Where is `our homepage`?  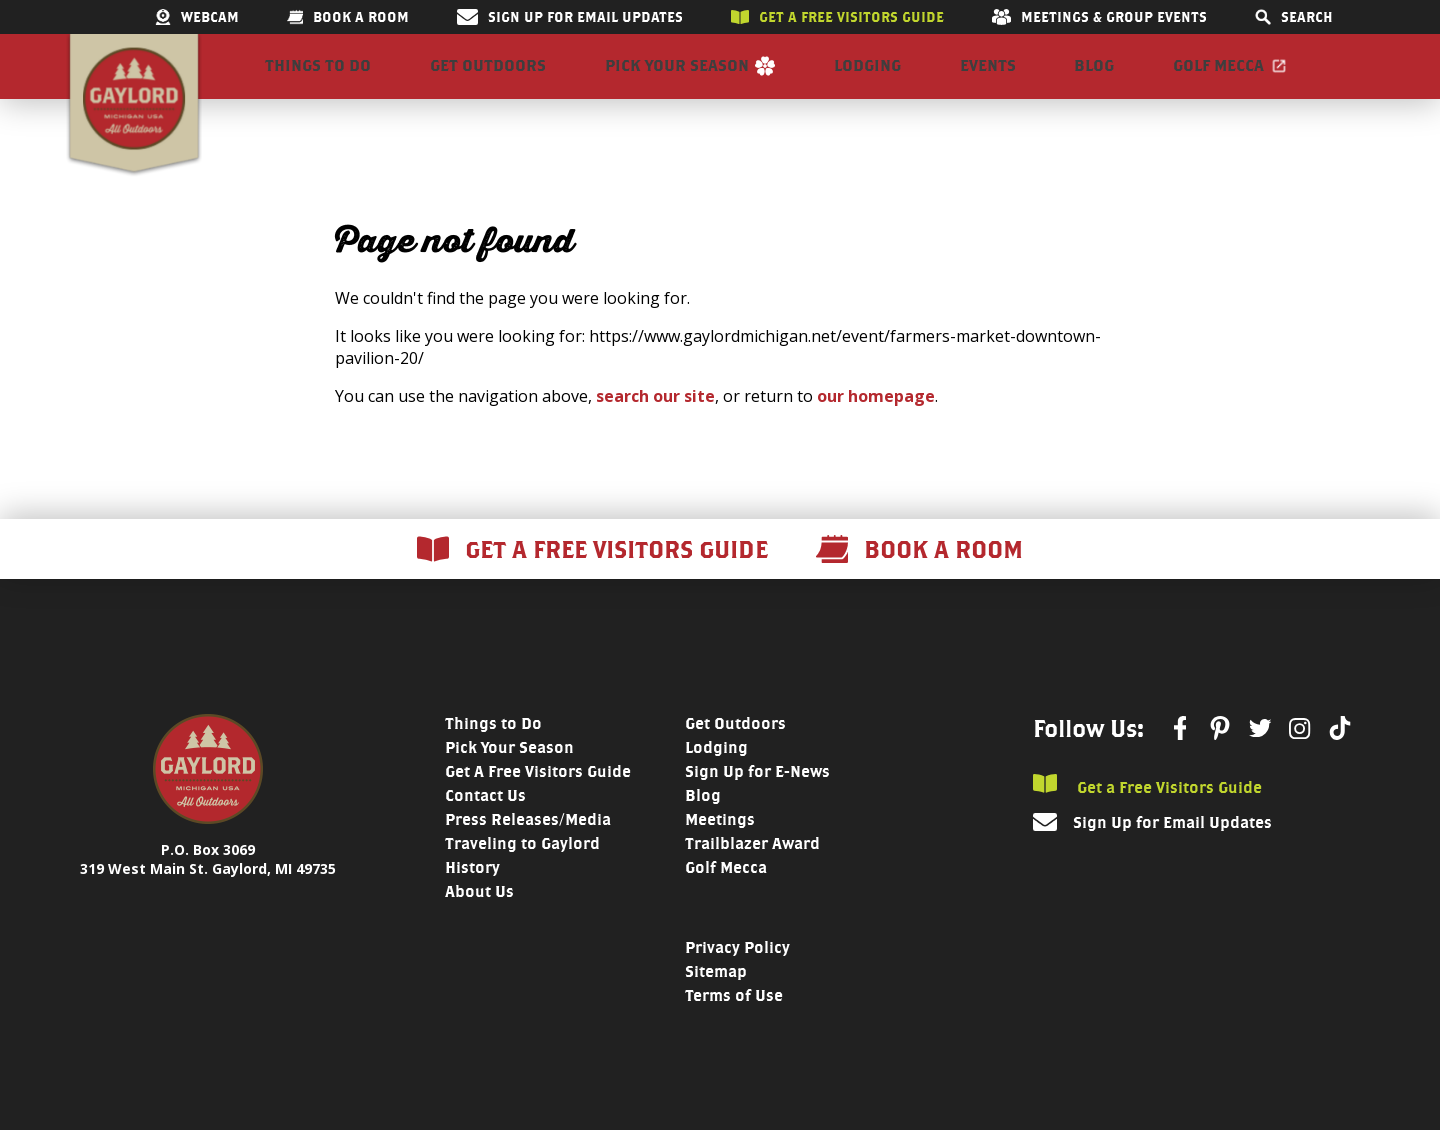 our homepage is located at coordinates (876, 427).